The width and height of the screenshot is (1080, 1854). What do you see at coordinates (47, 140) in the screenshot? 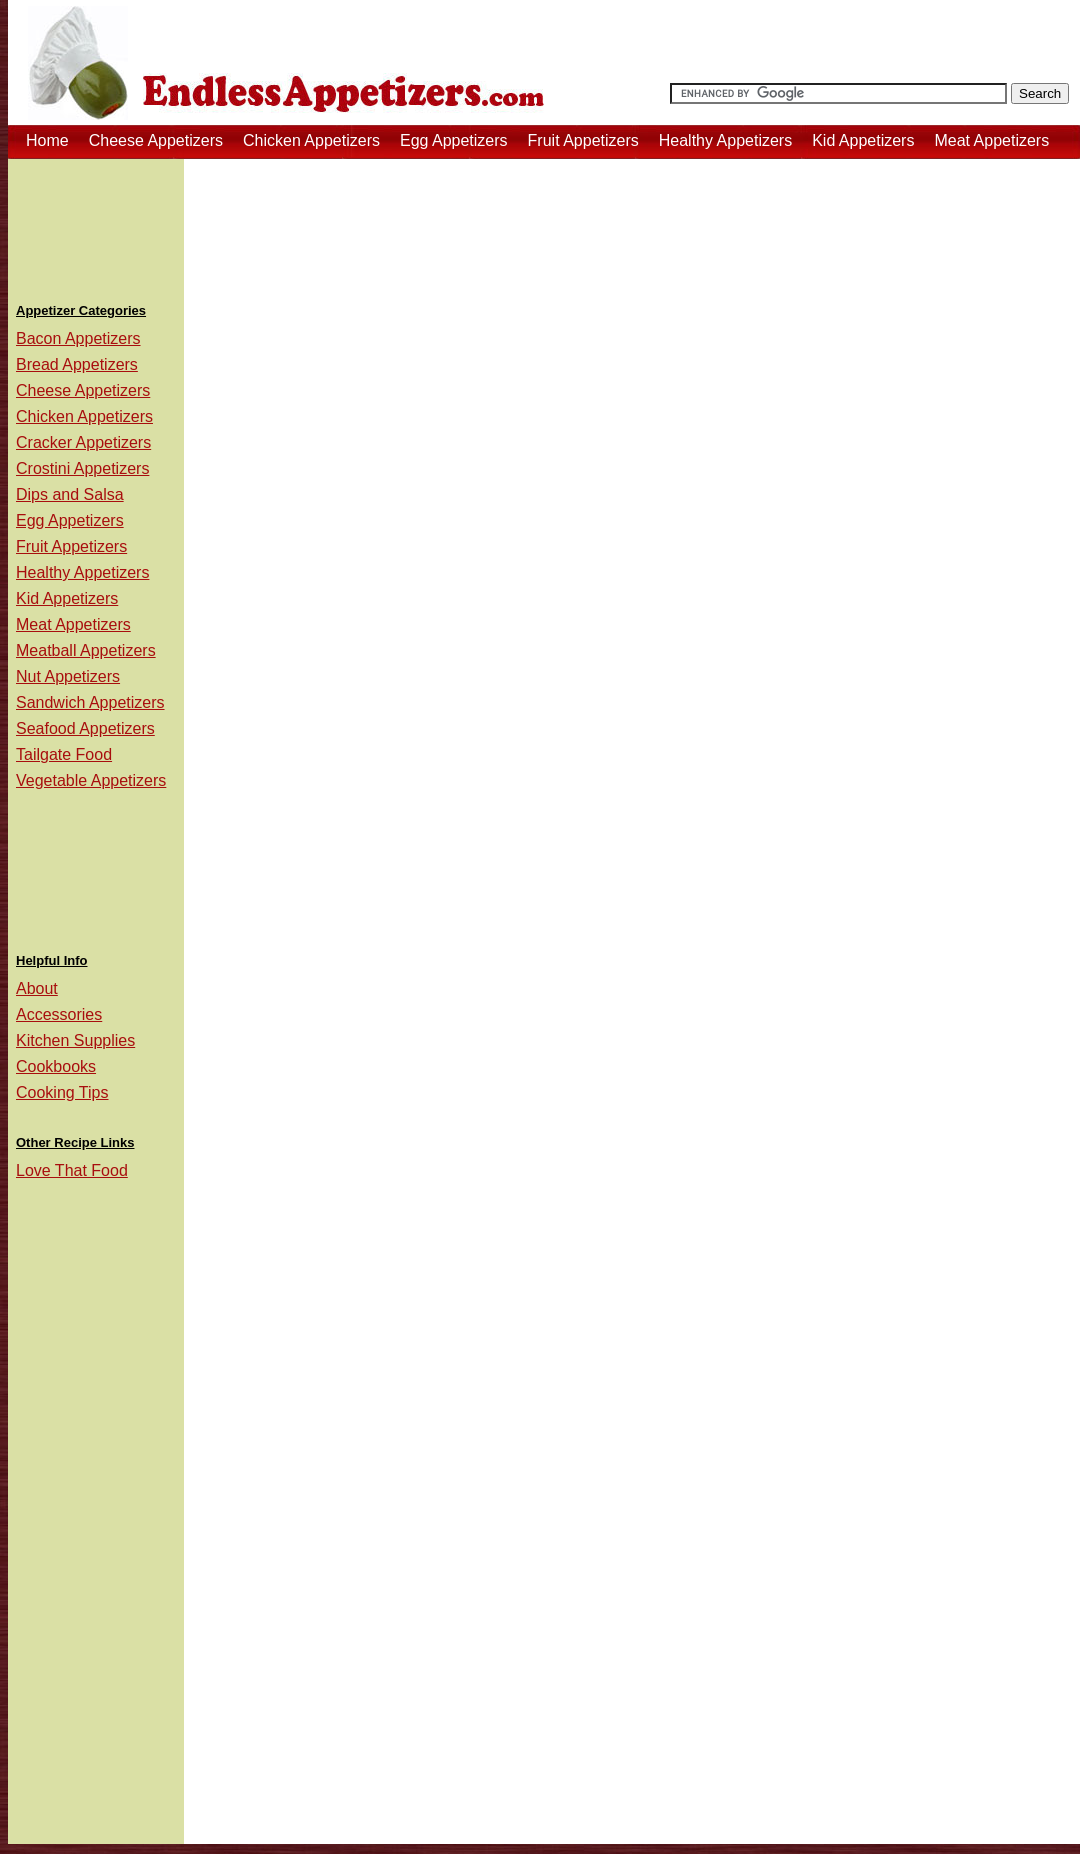
I see `Home` at bounding box center [47, 140].